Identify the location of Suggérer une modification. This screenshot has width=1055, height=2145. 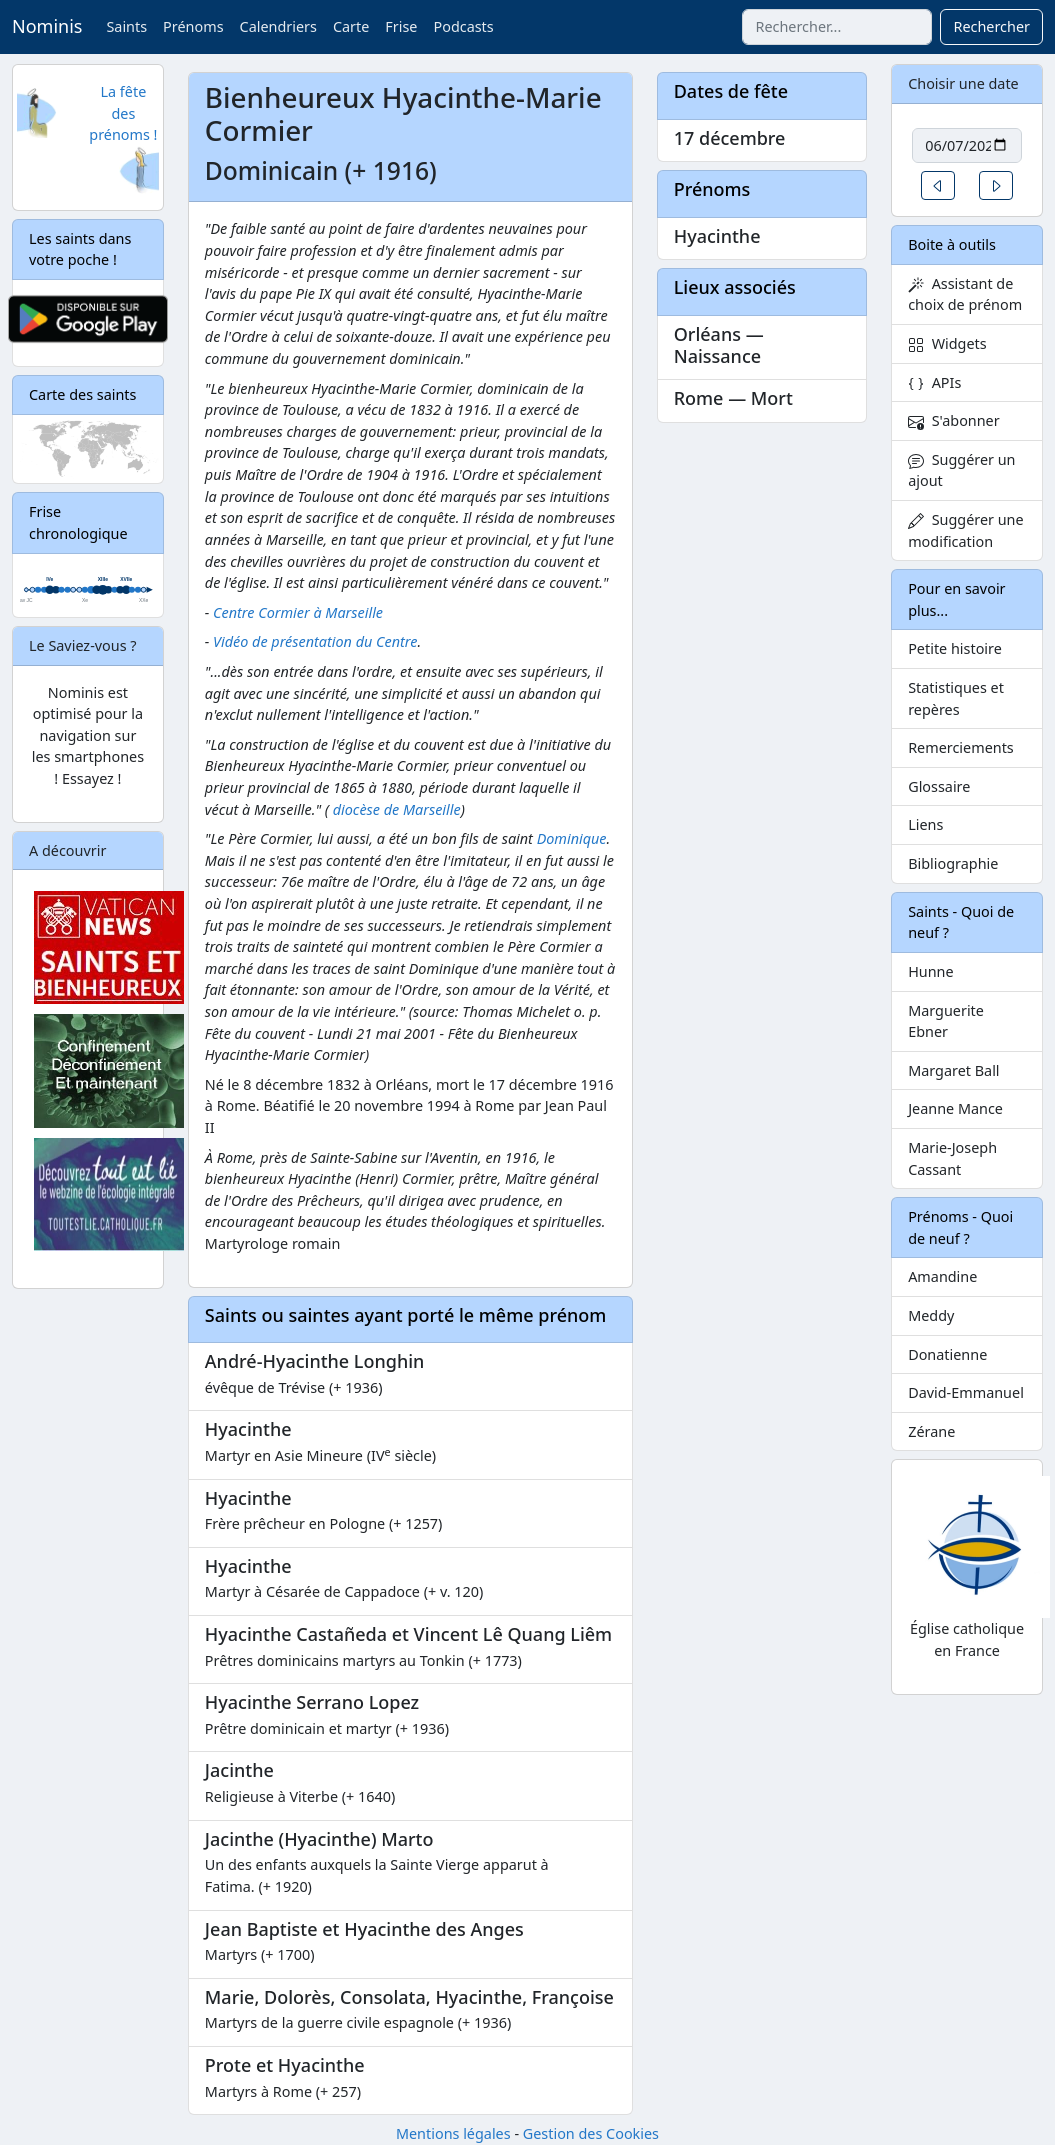
(965, 530).